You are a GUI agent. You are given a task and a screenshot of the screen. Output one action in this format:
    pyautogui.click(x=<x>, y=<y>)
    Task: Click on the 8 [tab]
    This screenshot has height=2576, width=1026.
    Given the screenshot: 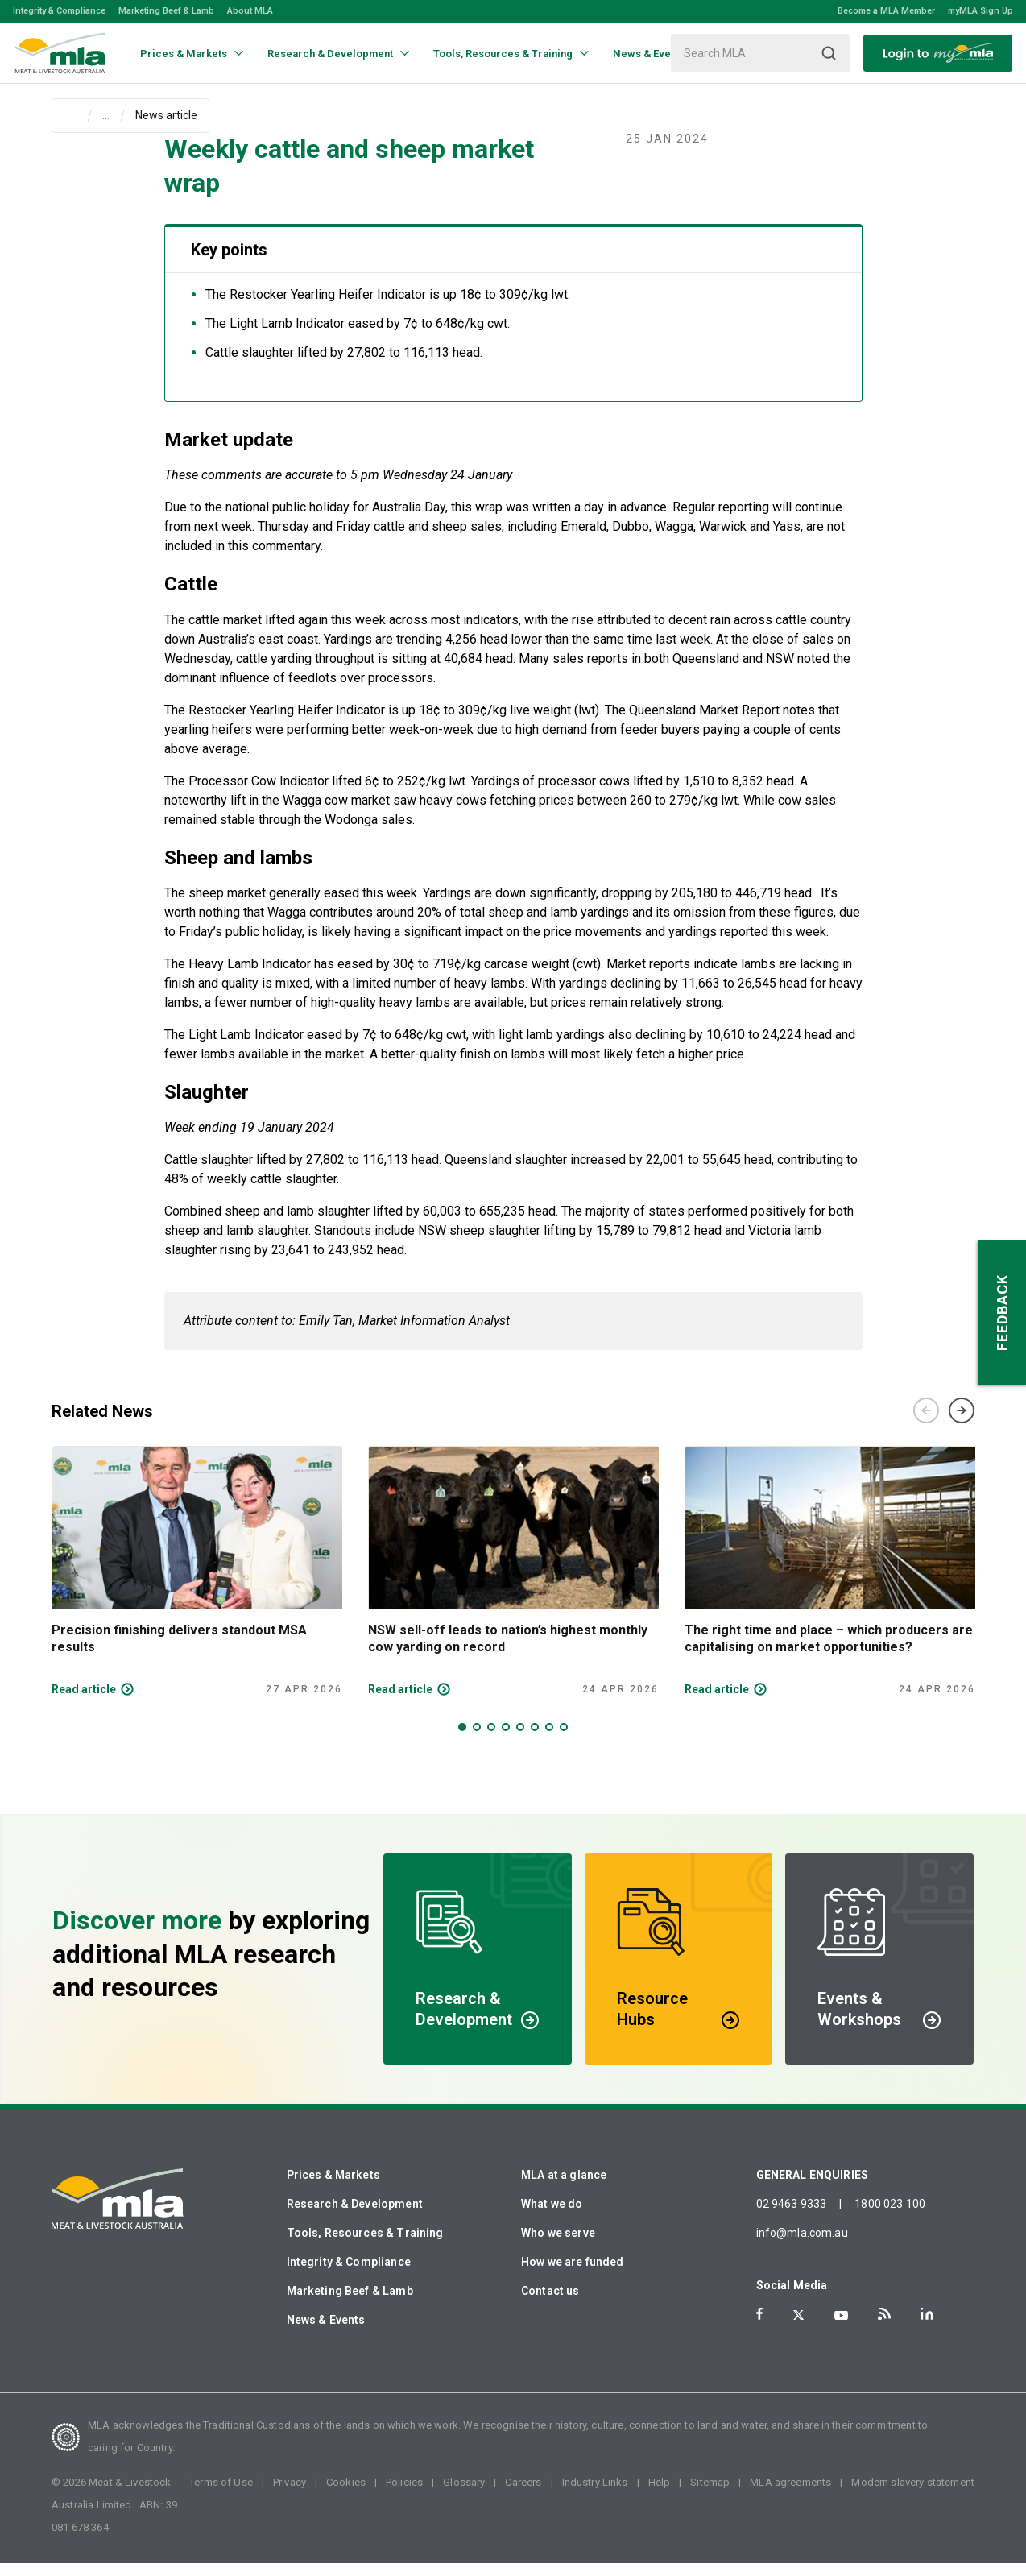 What is the action you would take?
    pyautogui.click(x=564, y=1740)
    